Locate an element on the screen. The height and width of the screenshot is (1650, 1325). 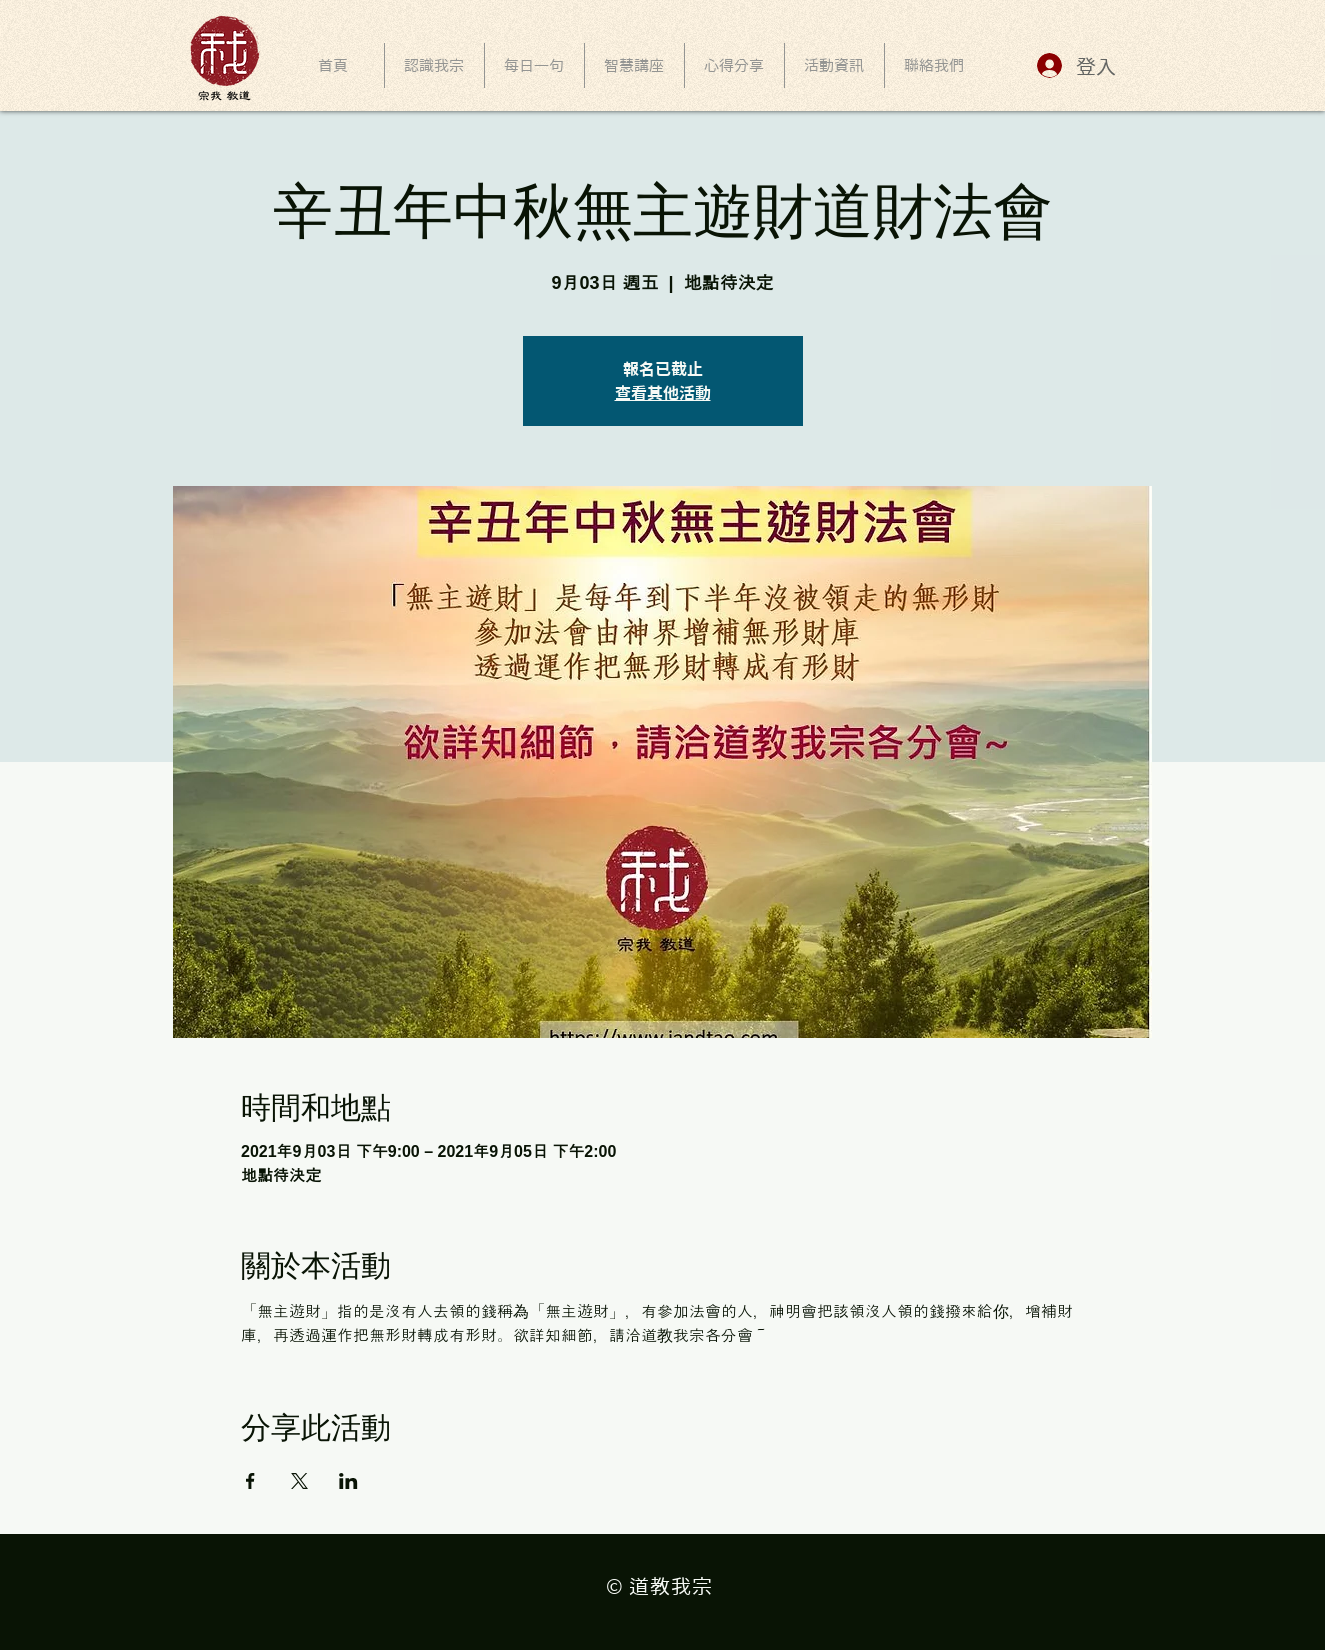
[button] is located at coordinates (634, 65).